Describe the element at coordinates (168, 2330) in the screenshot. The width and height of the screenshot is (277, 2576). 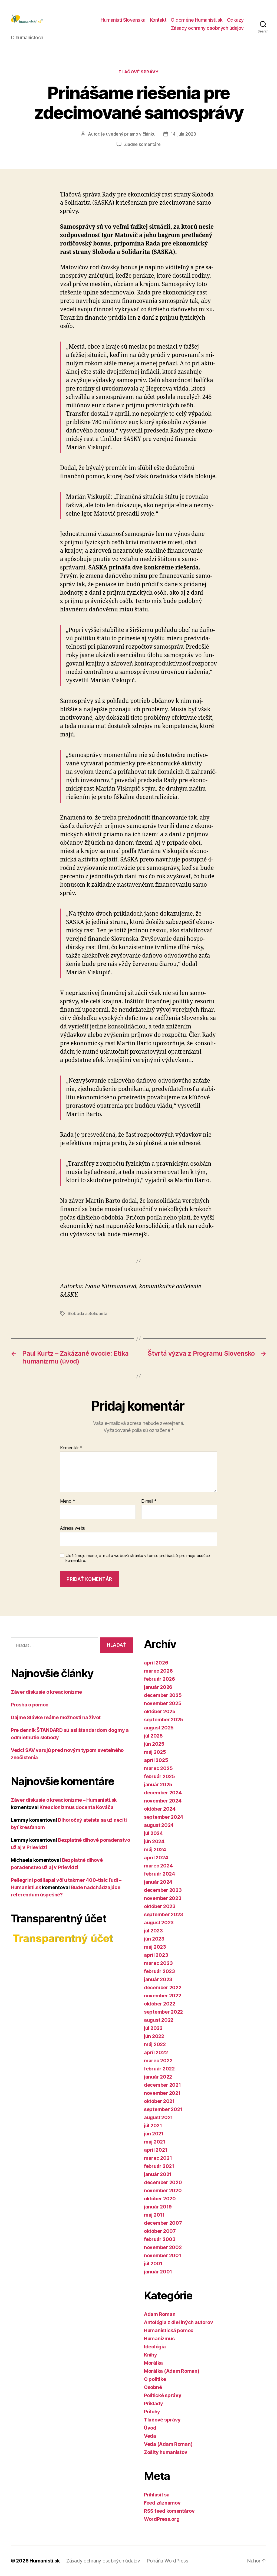
I see `Humanistická pomoc` at that location.